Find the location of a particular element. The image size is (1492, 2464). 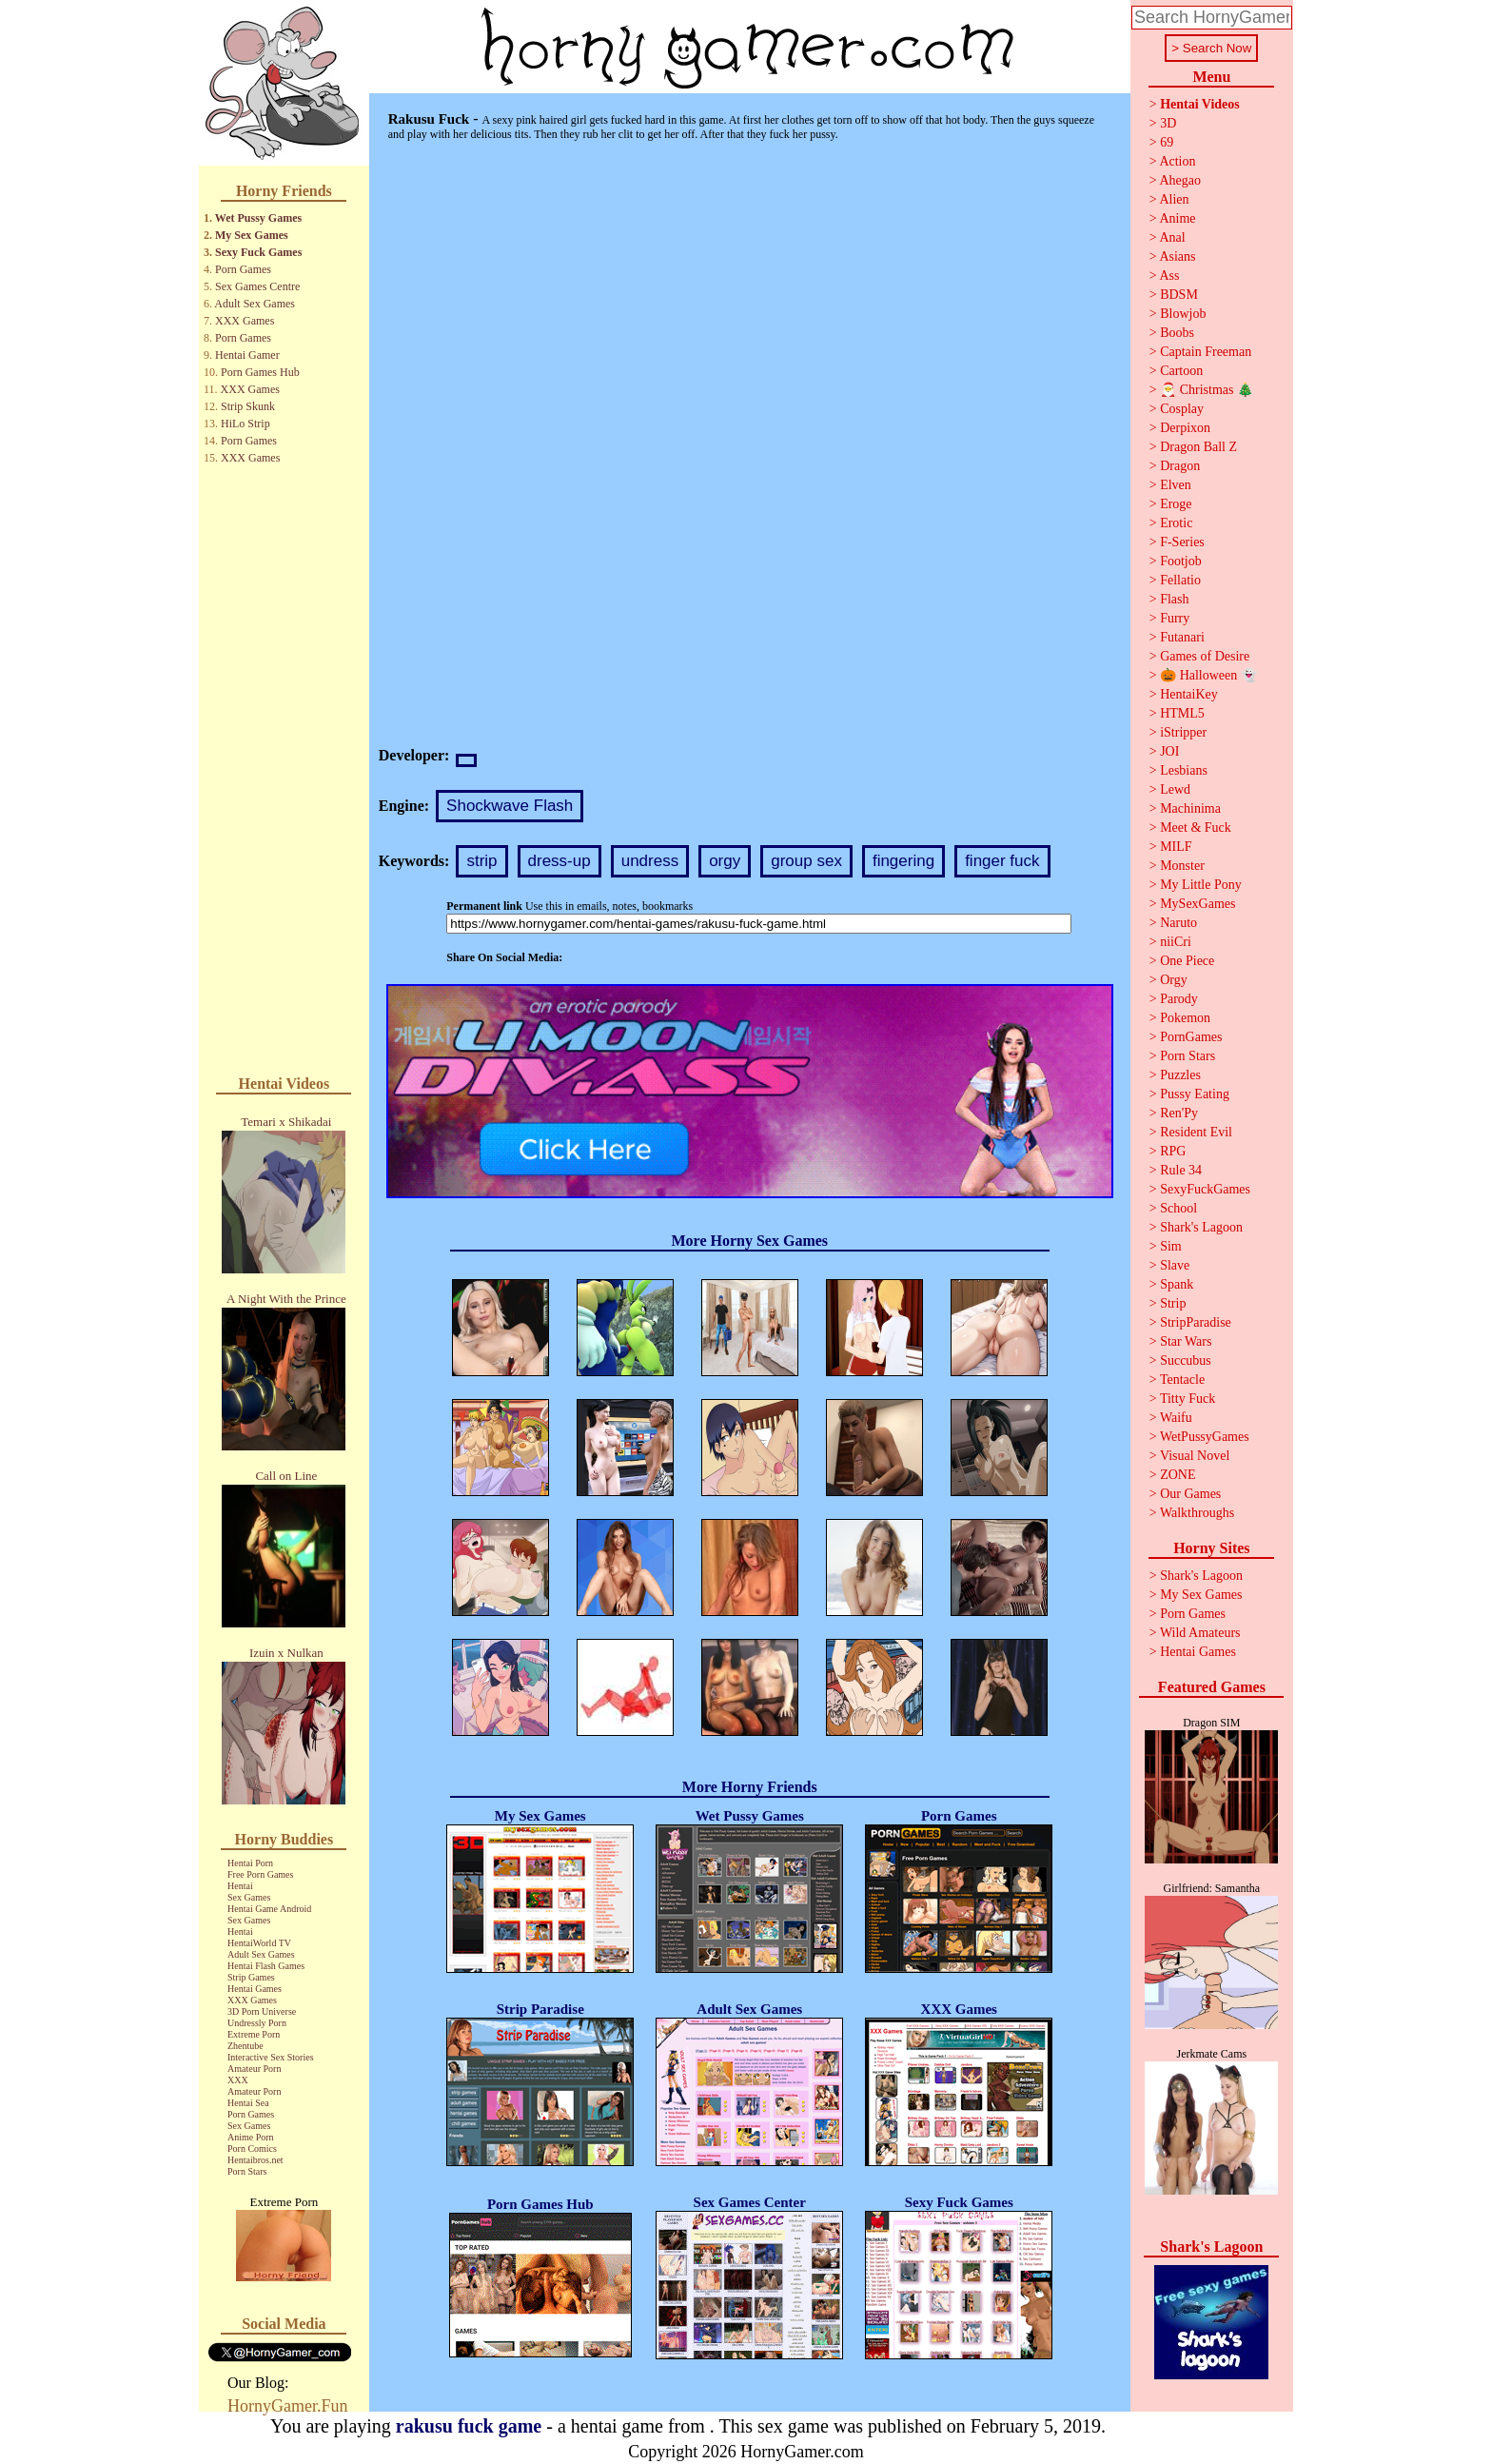

Lesbians is located at coordinates (1183, 770).